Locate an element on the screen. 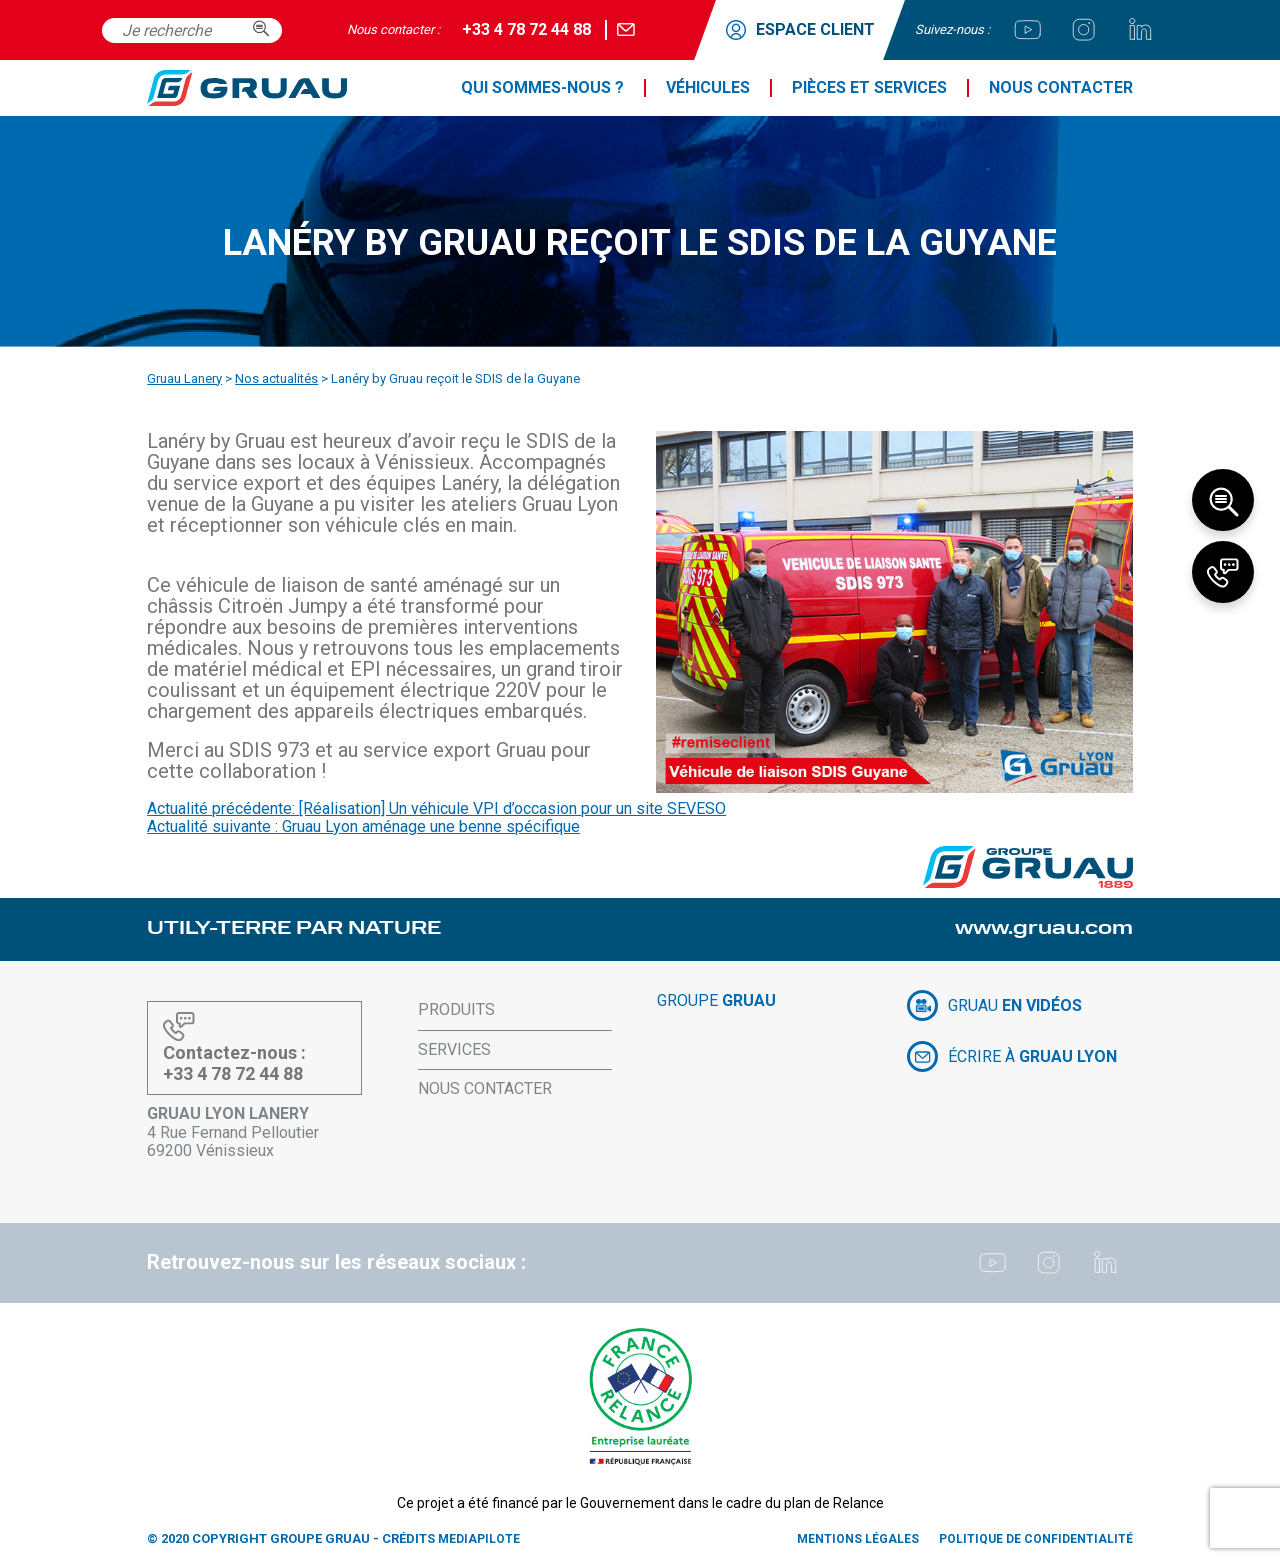 The height and width of the screenshot is (1562, 1280). Nos actualités is located at coordinates (276, 378).